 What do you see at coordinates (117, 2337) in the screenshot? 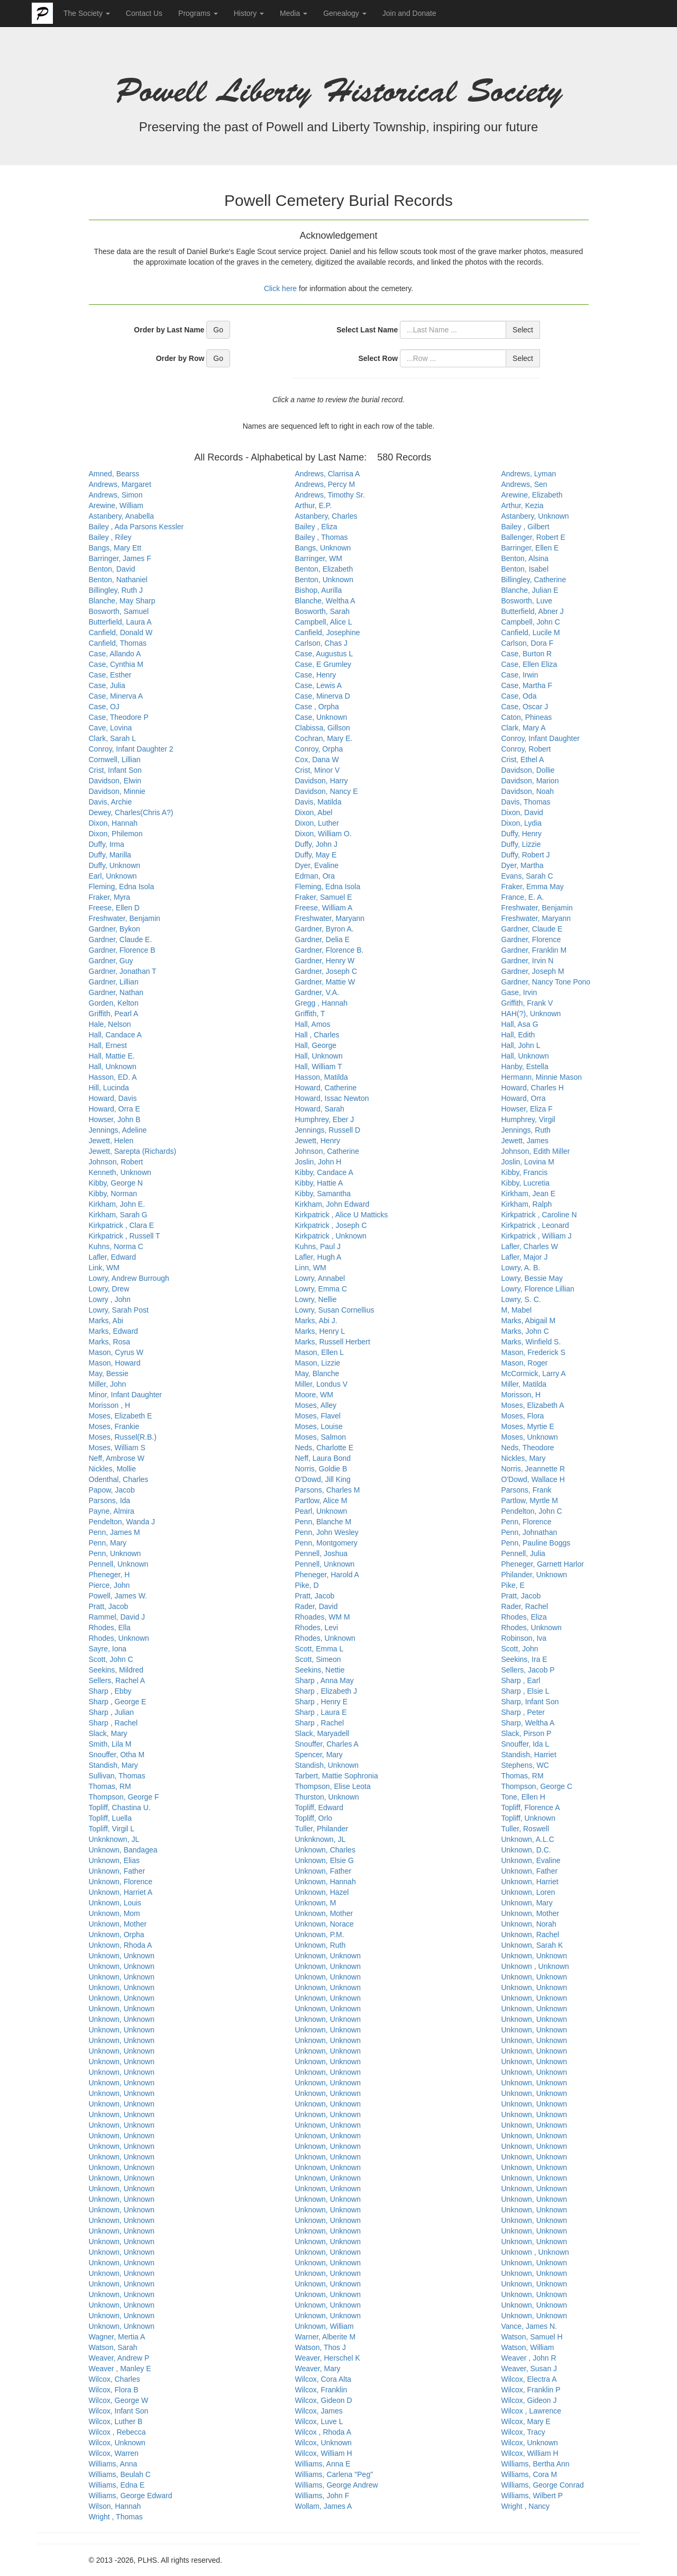
I see `Wagner, Mertia A` at bounding box center [117, 2337].